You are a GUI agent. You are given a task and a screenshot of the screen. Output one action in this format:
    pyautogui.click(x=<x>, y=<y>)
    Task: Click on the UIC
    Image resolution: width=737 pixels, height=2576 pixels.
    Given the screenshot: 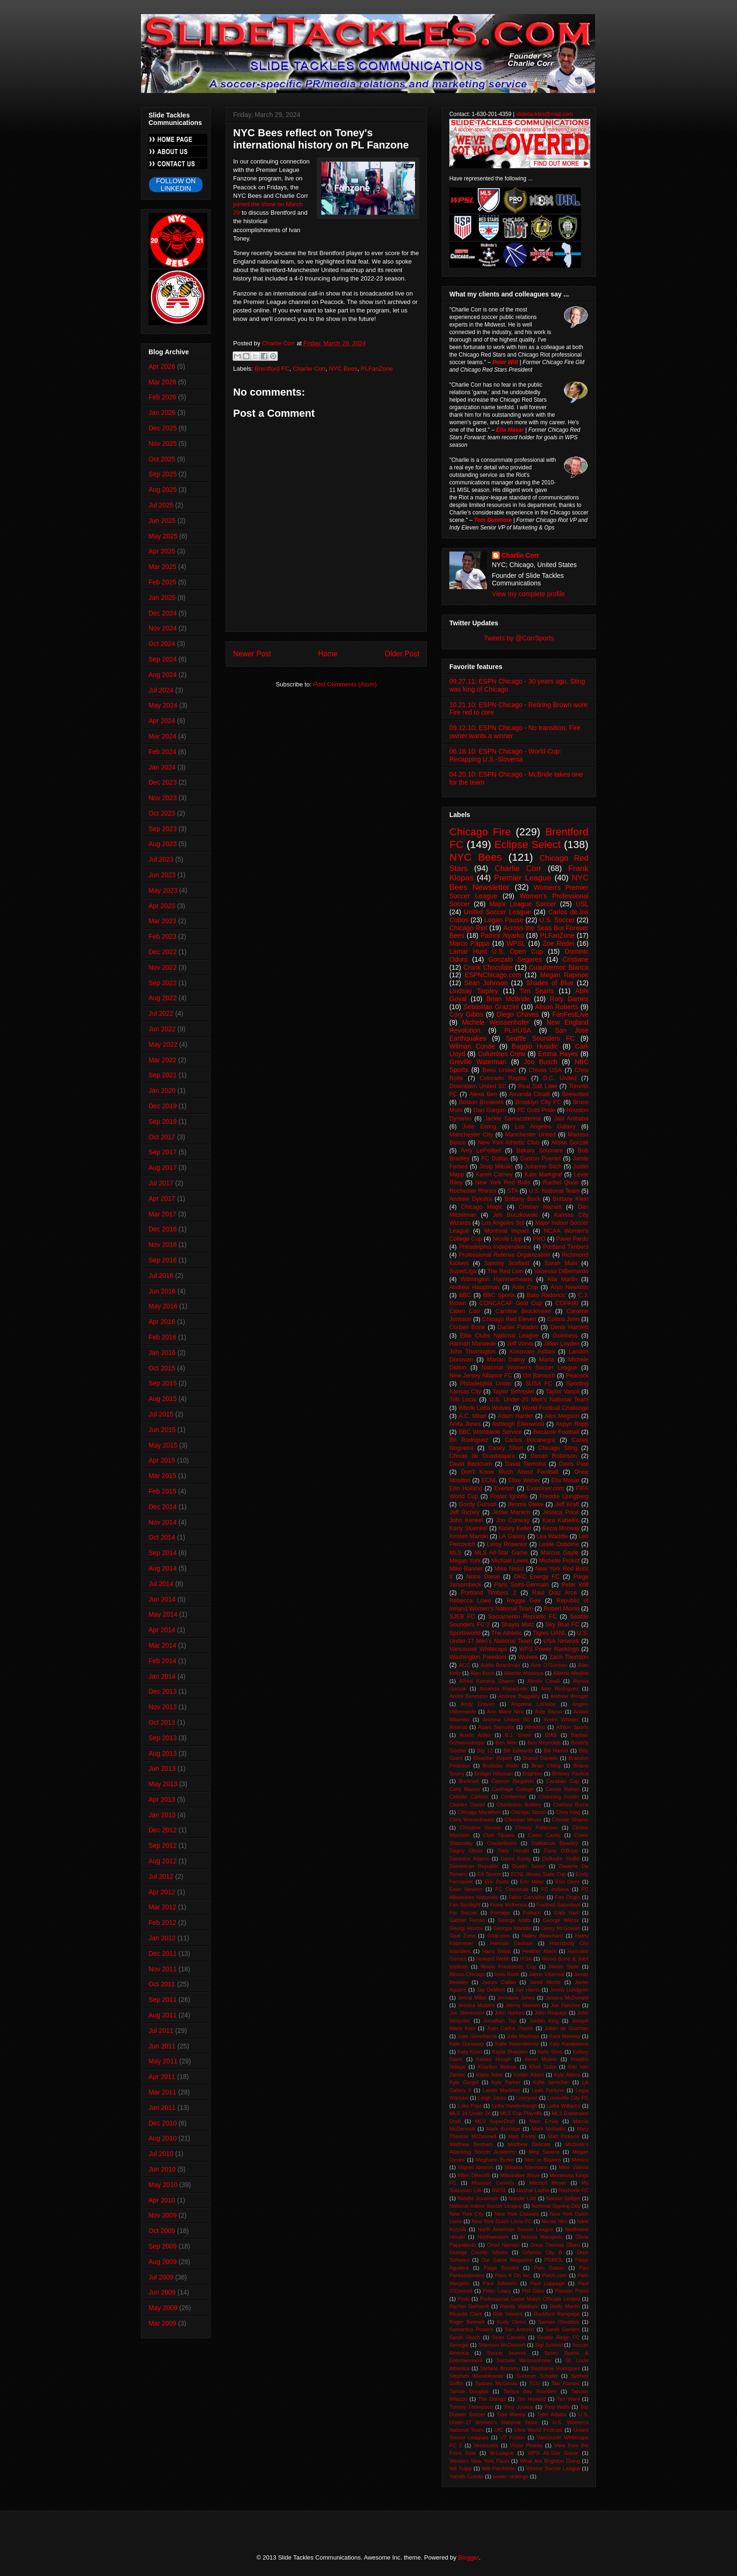 What is the action you would take?
    pyautogui.click(x=498, y=2430)
    